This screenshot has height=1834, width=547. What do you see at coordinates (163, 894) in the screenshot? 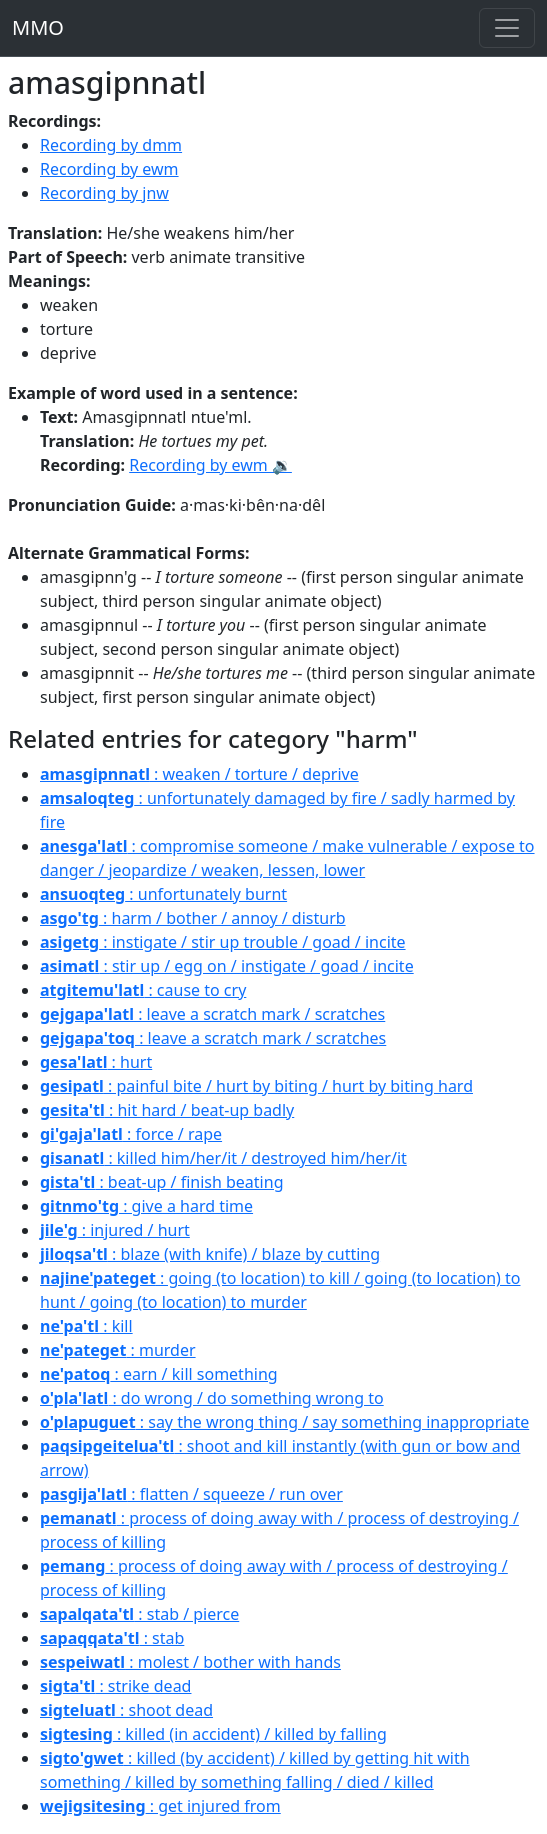
I see `: unfortunately burnt` at bounding box center [163, 894].